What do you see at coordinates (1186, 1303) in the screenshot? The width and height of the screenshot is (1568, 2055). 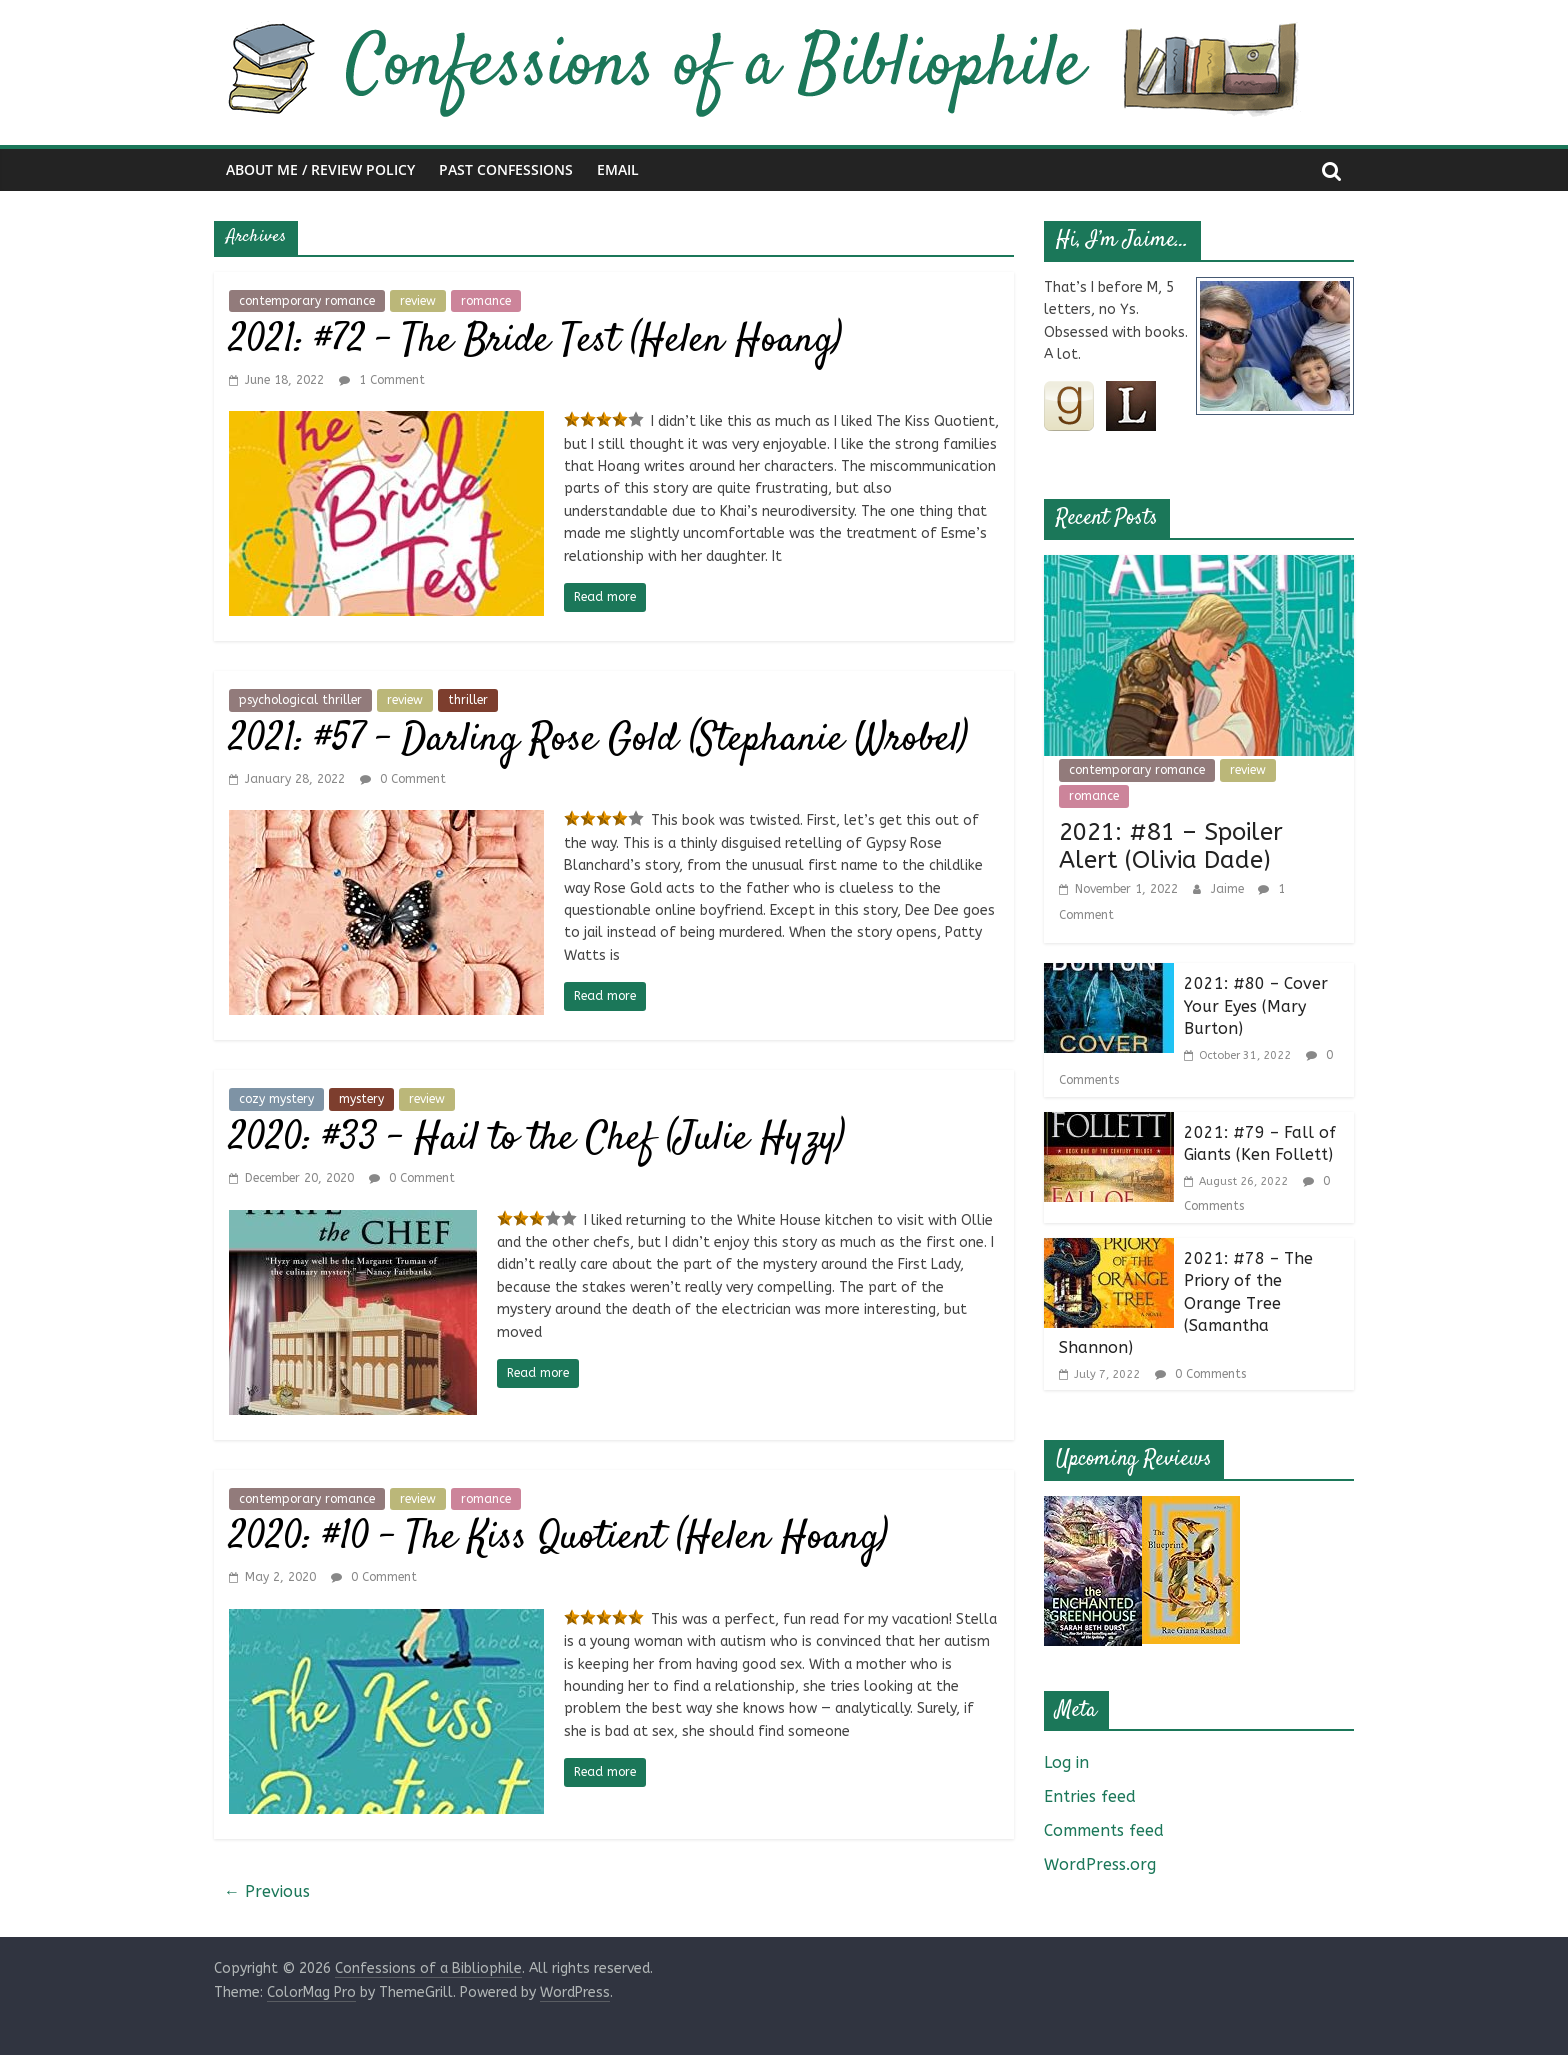 I see `2021: #78 – The Priory of the Orange Tree (Samantha Shannon)` at bounding box center [1186, 1303].